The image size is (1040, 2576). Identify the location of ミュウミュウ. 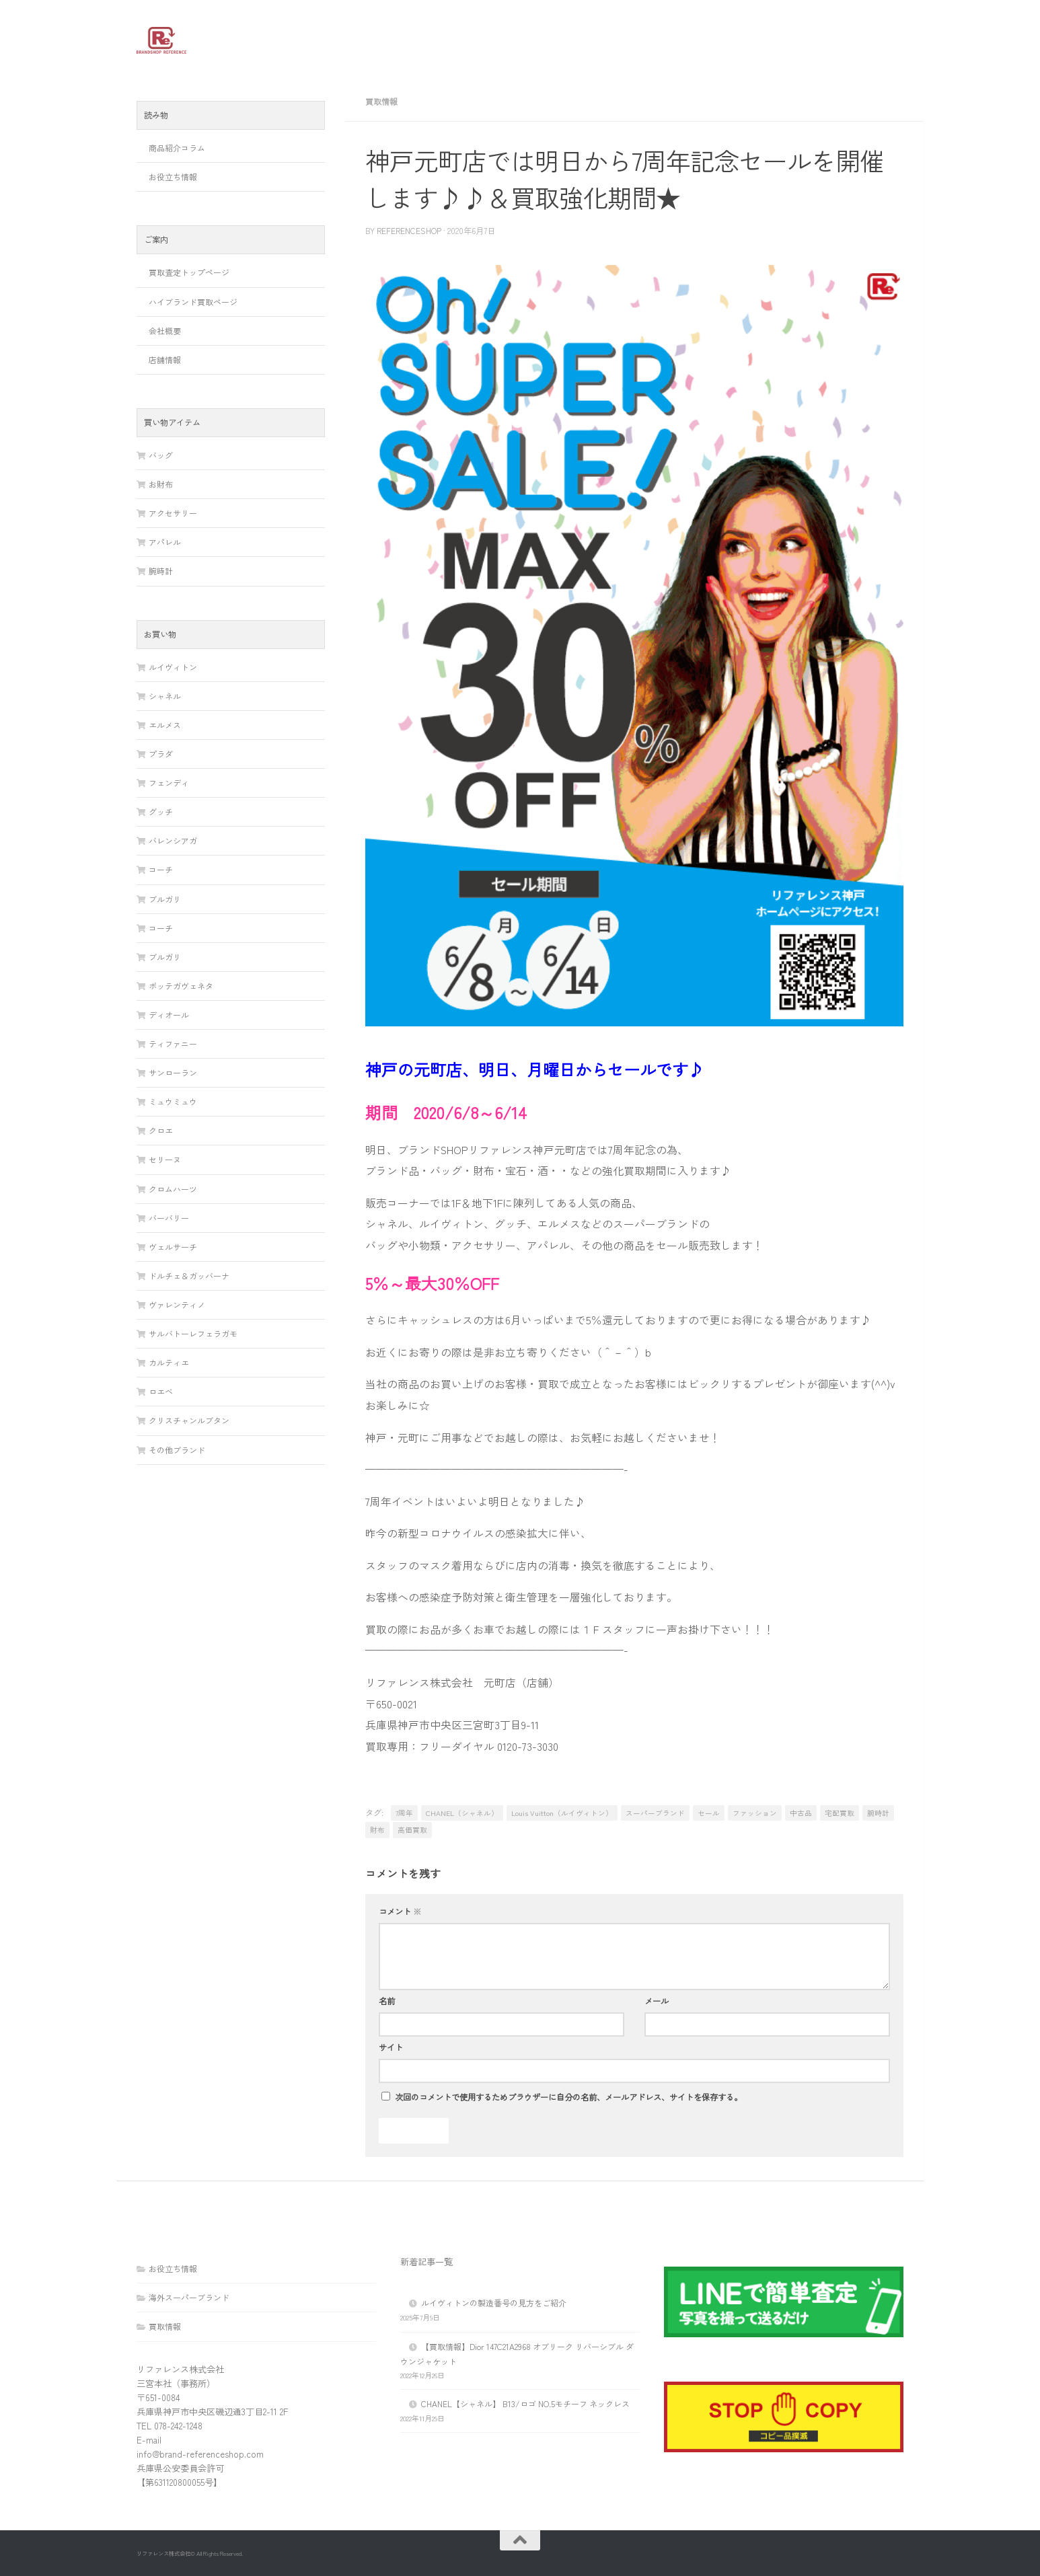
(173, 1101).